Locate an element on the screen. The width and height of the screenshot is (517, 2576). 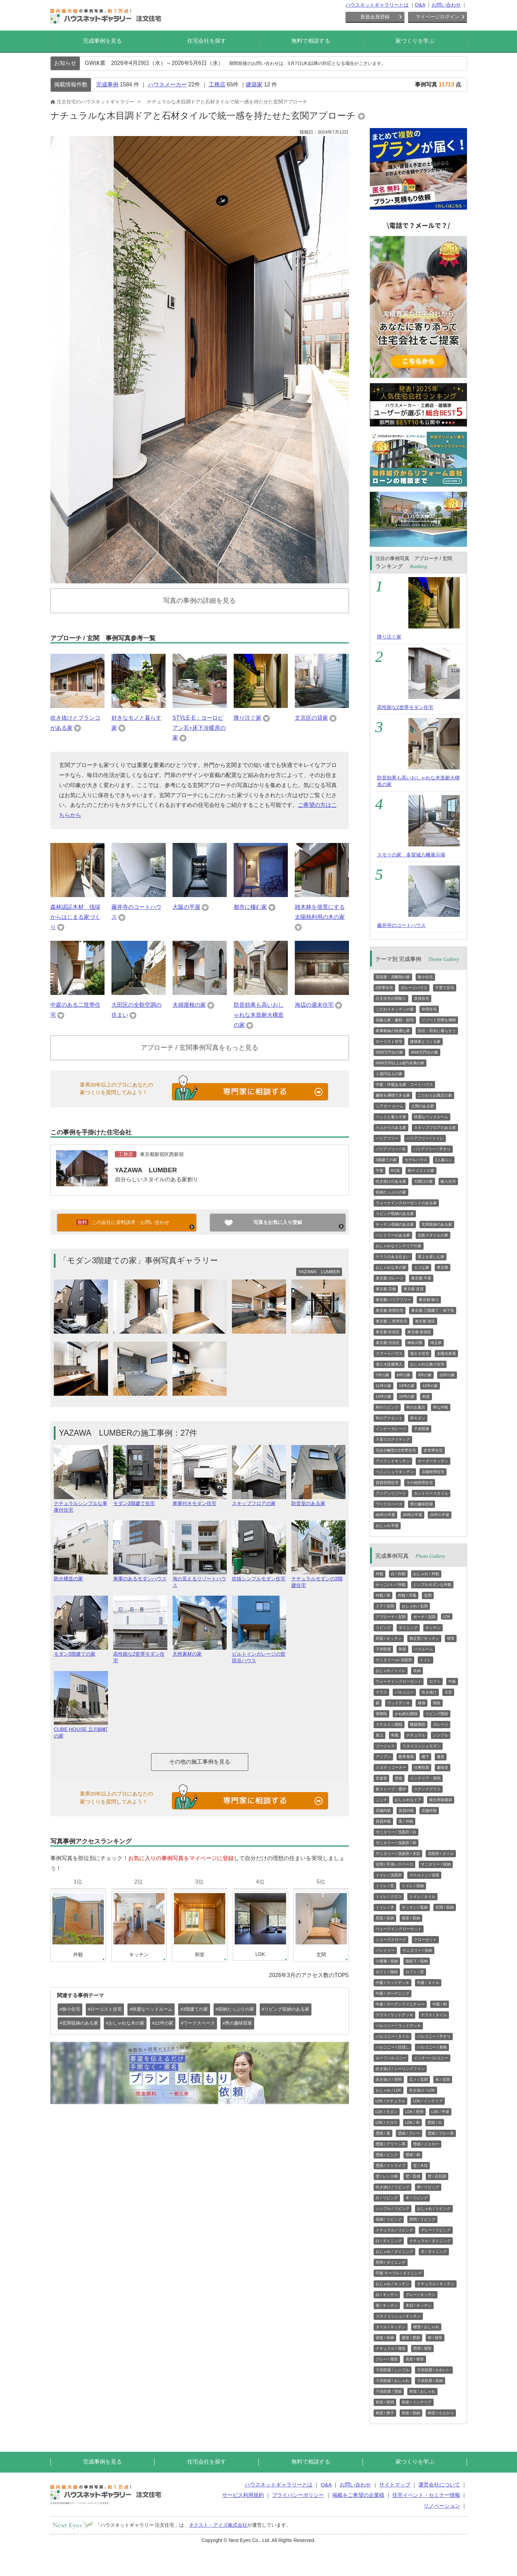
収納 / リビング is located at coordinates (389, 2219).